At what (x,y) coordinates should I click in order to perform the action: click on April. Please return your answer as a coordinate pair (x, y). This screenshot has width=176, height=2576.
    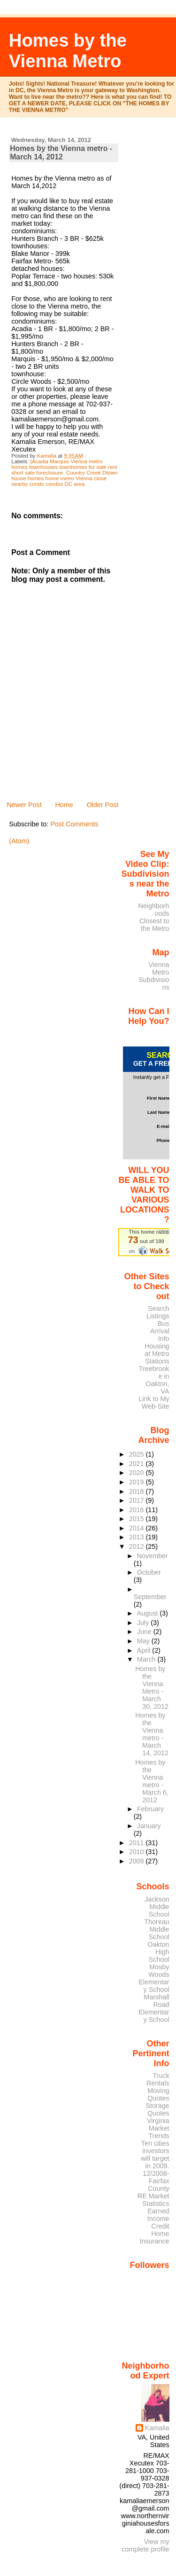
    Looking at the image, I should click on (145, 1650).